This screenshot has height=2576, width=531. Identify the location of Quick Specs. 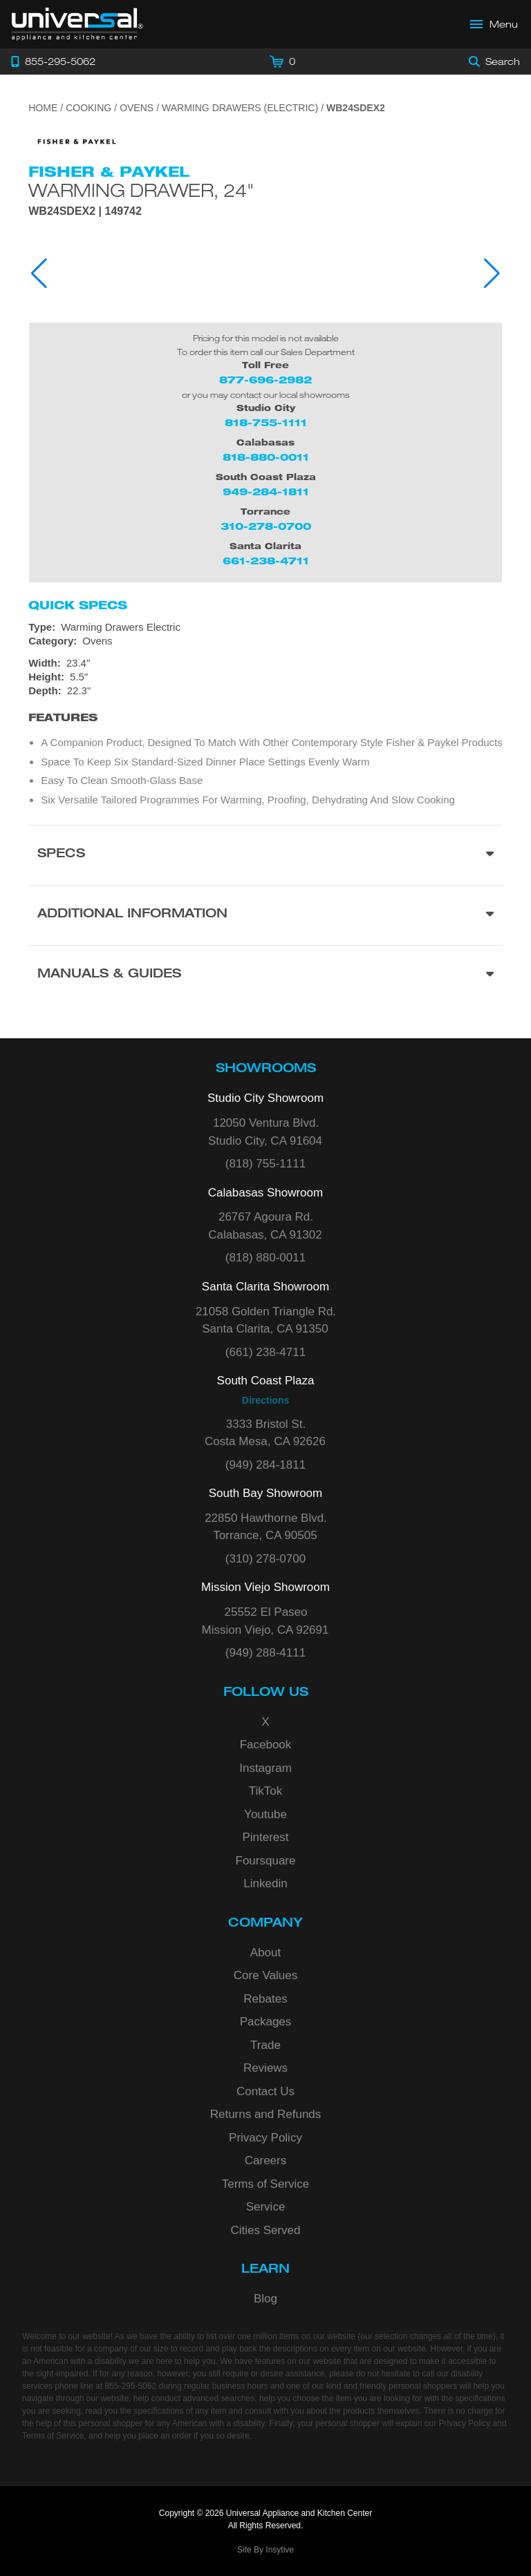
(77, 605).